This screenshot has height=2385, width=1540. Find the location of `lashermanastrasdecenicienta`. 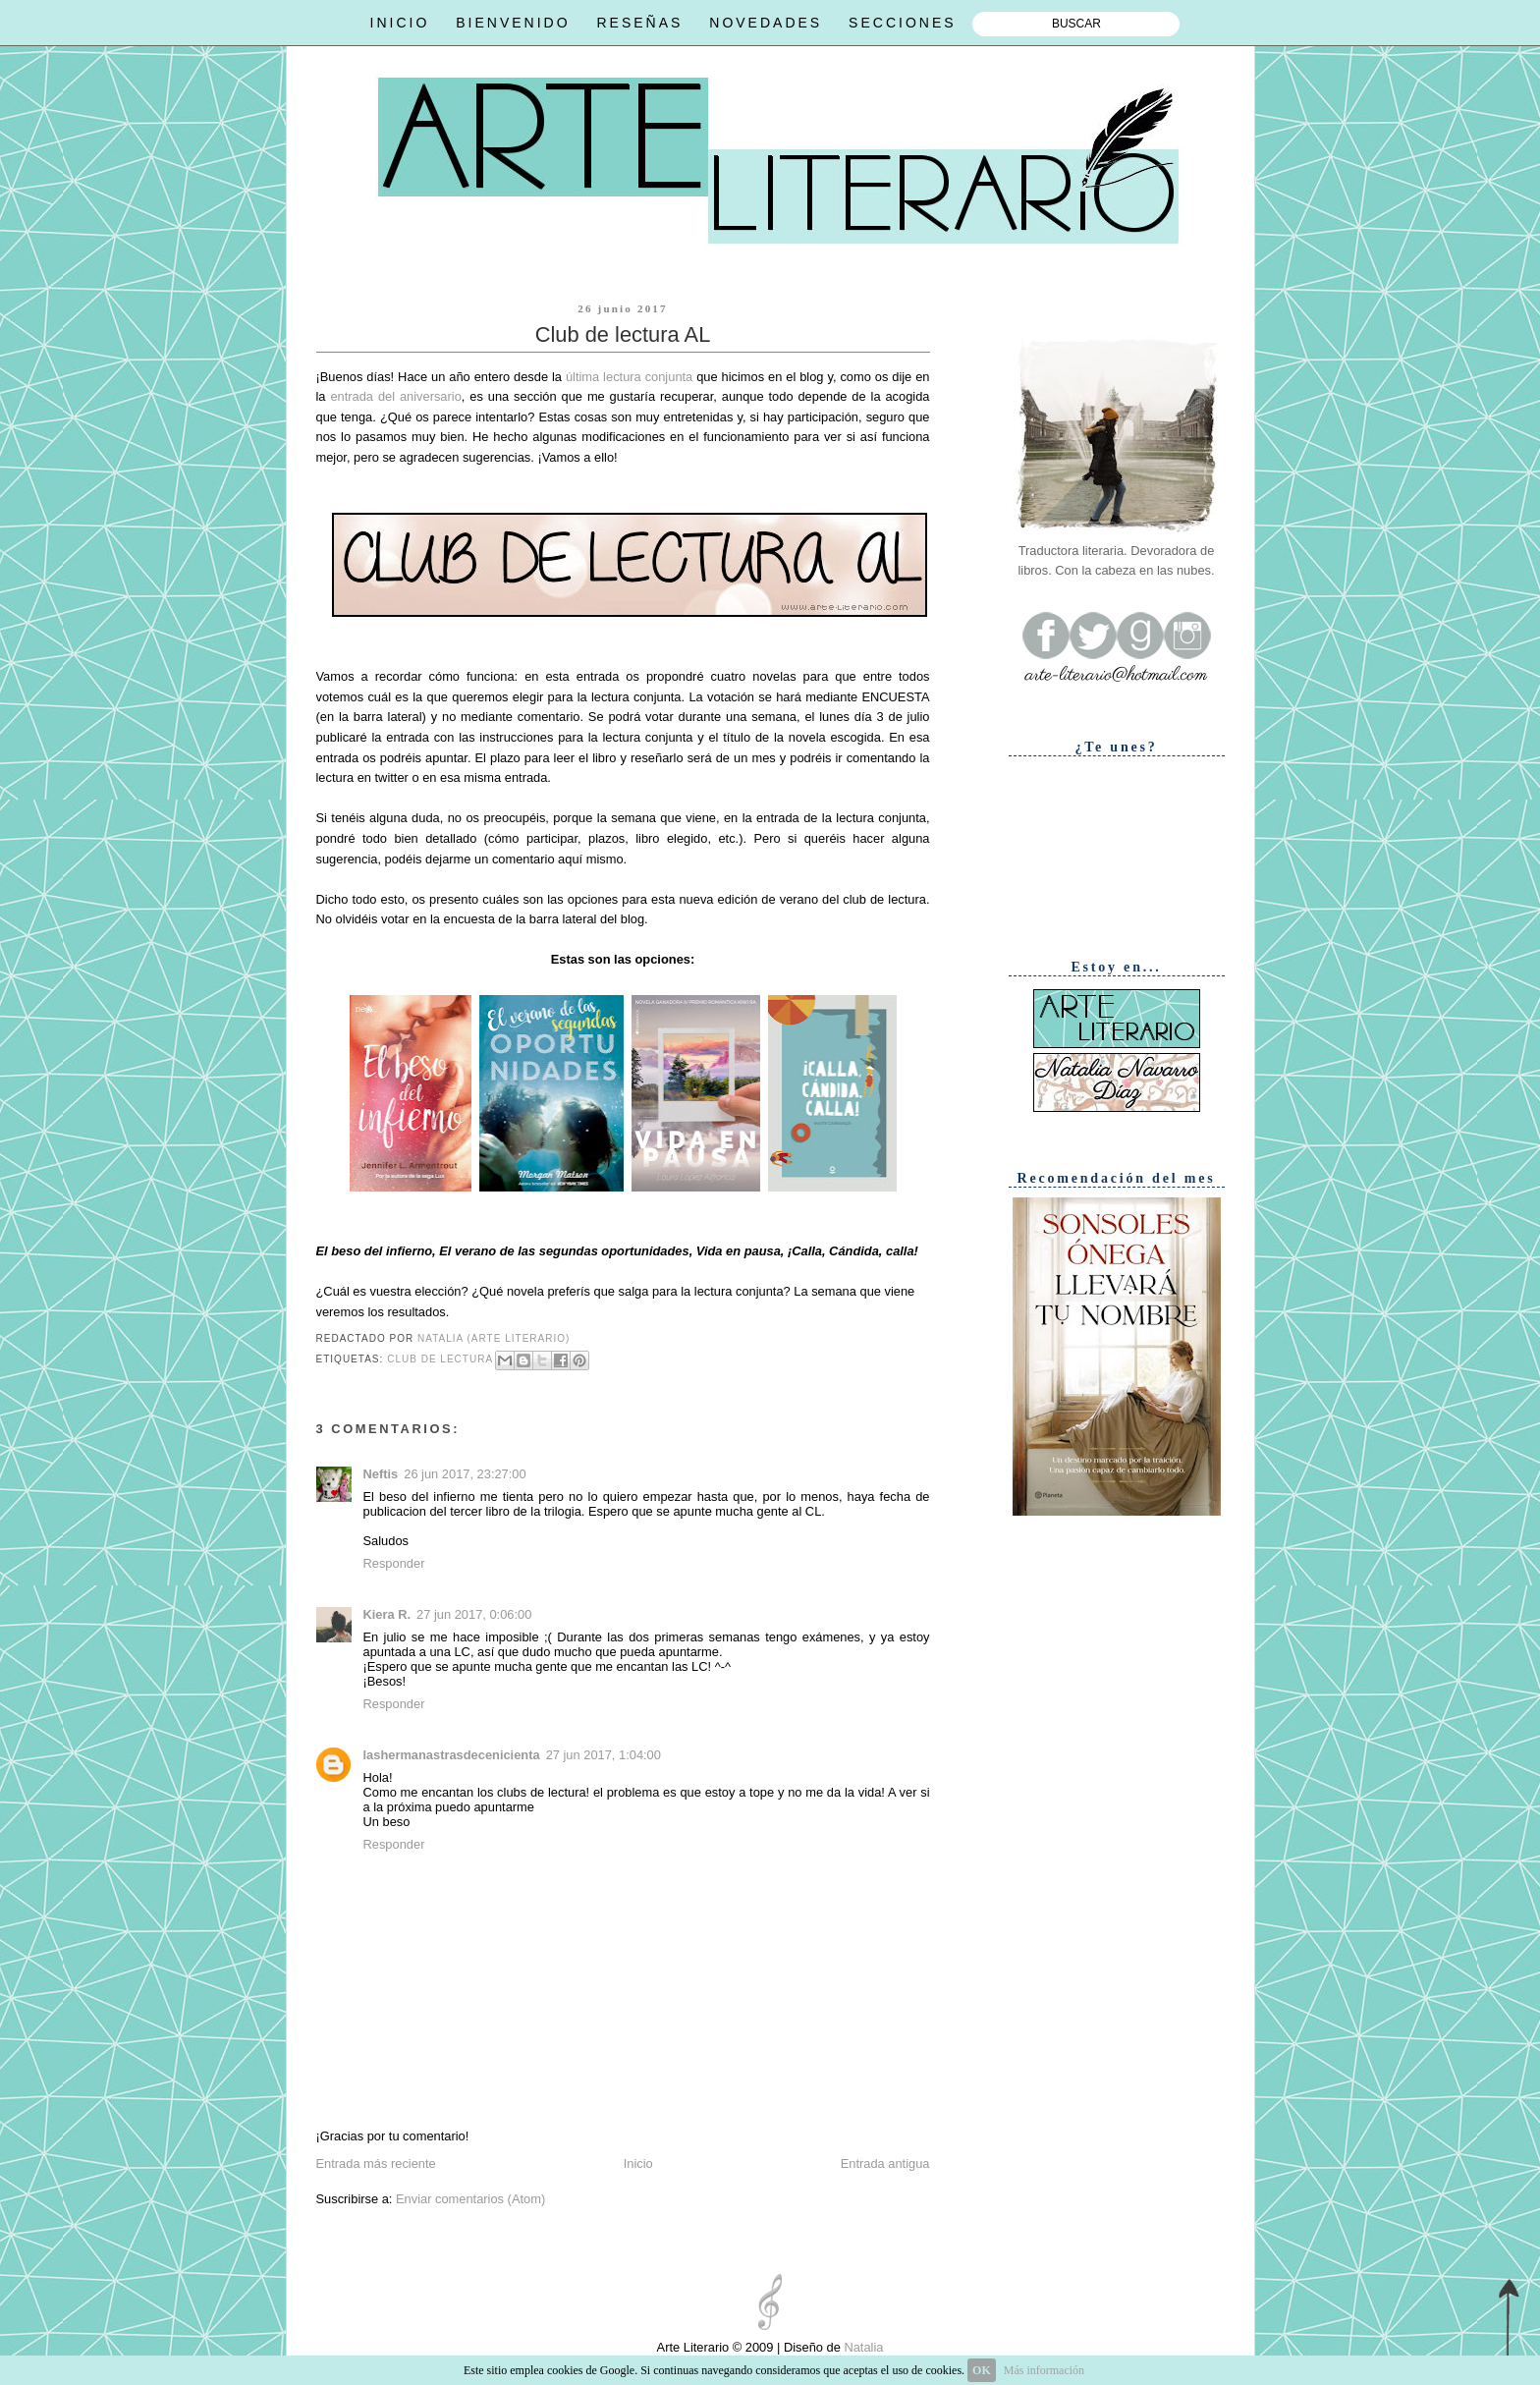

lashermanastrasdecenicienta is located at coordinates (451, 1754).